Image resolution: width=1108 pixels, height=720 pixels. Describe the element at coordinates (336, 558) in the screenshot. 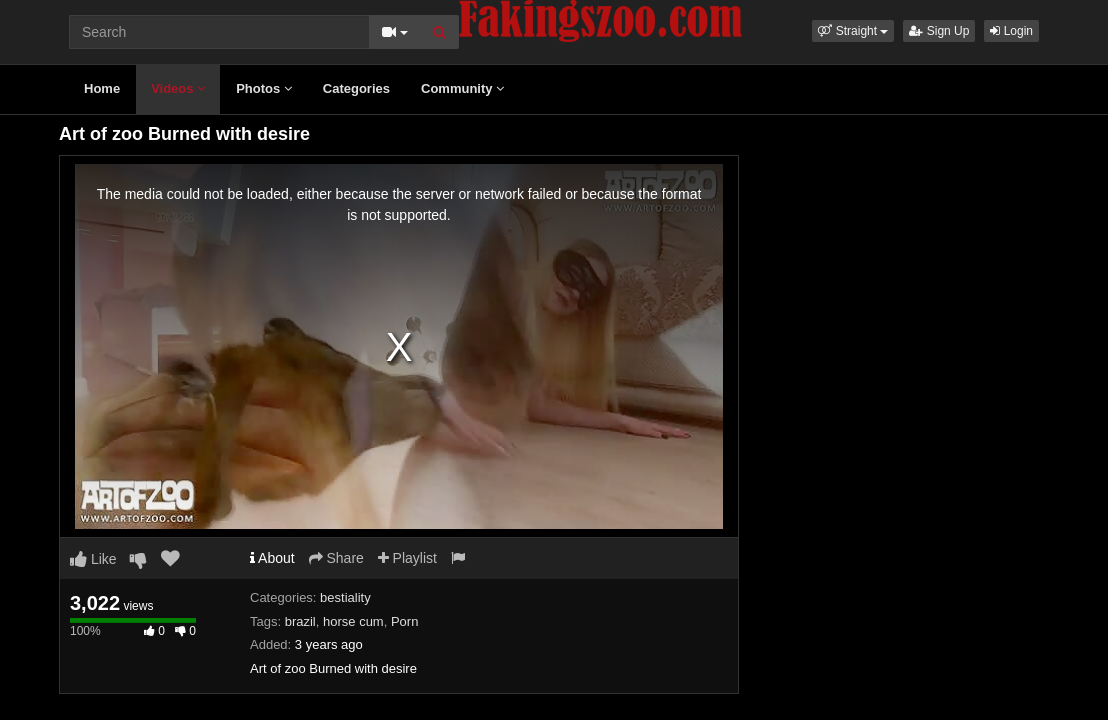

I see `Share` at that location.